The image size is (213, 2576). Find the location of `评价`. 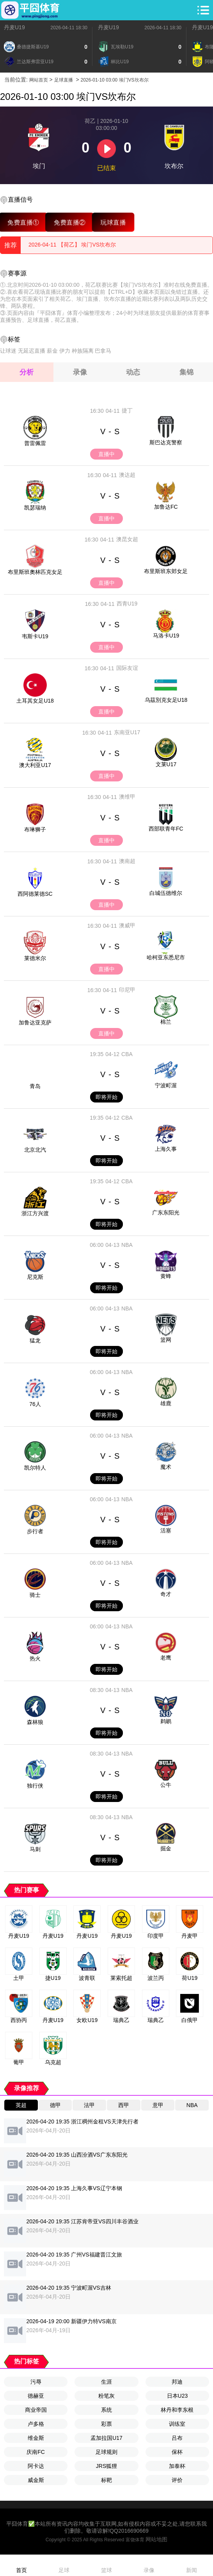

评价 is located at coordinates (177, 2480).